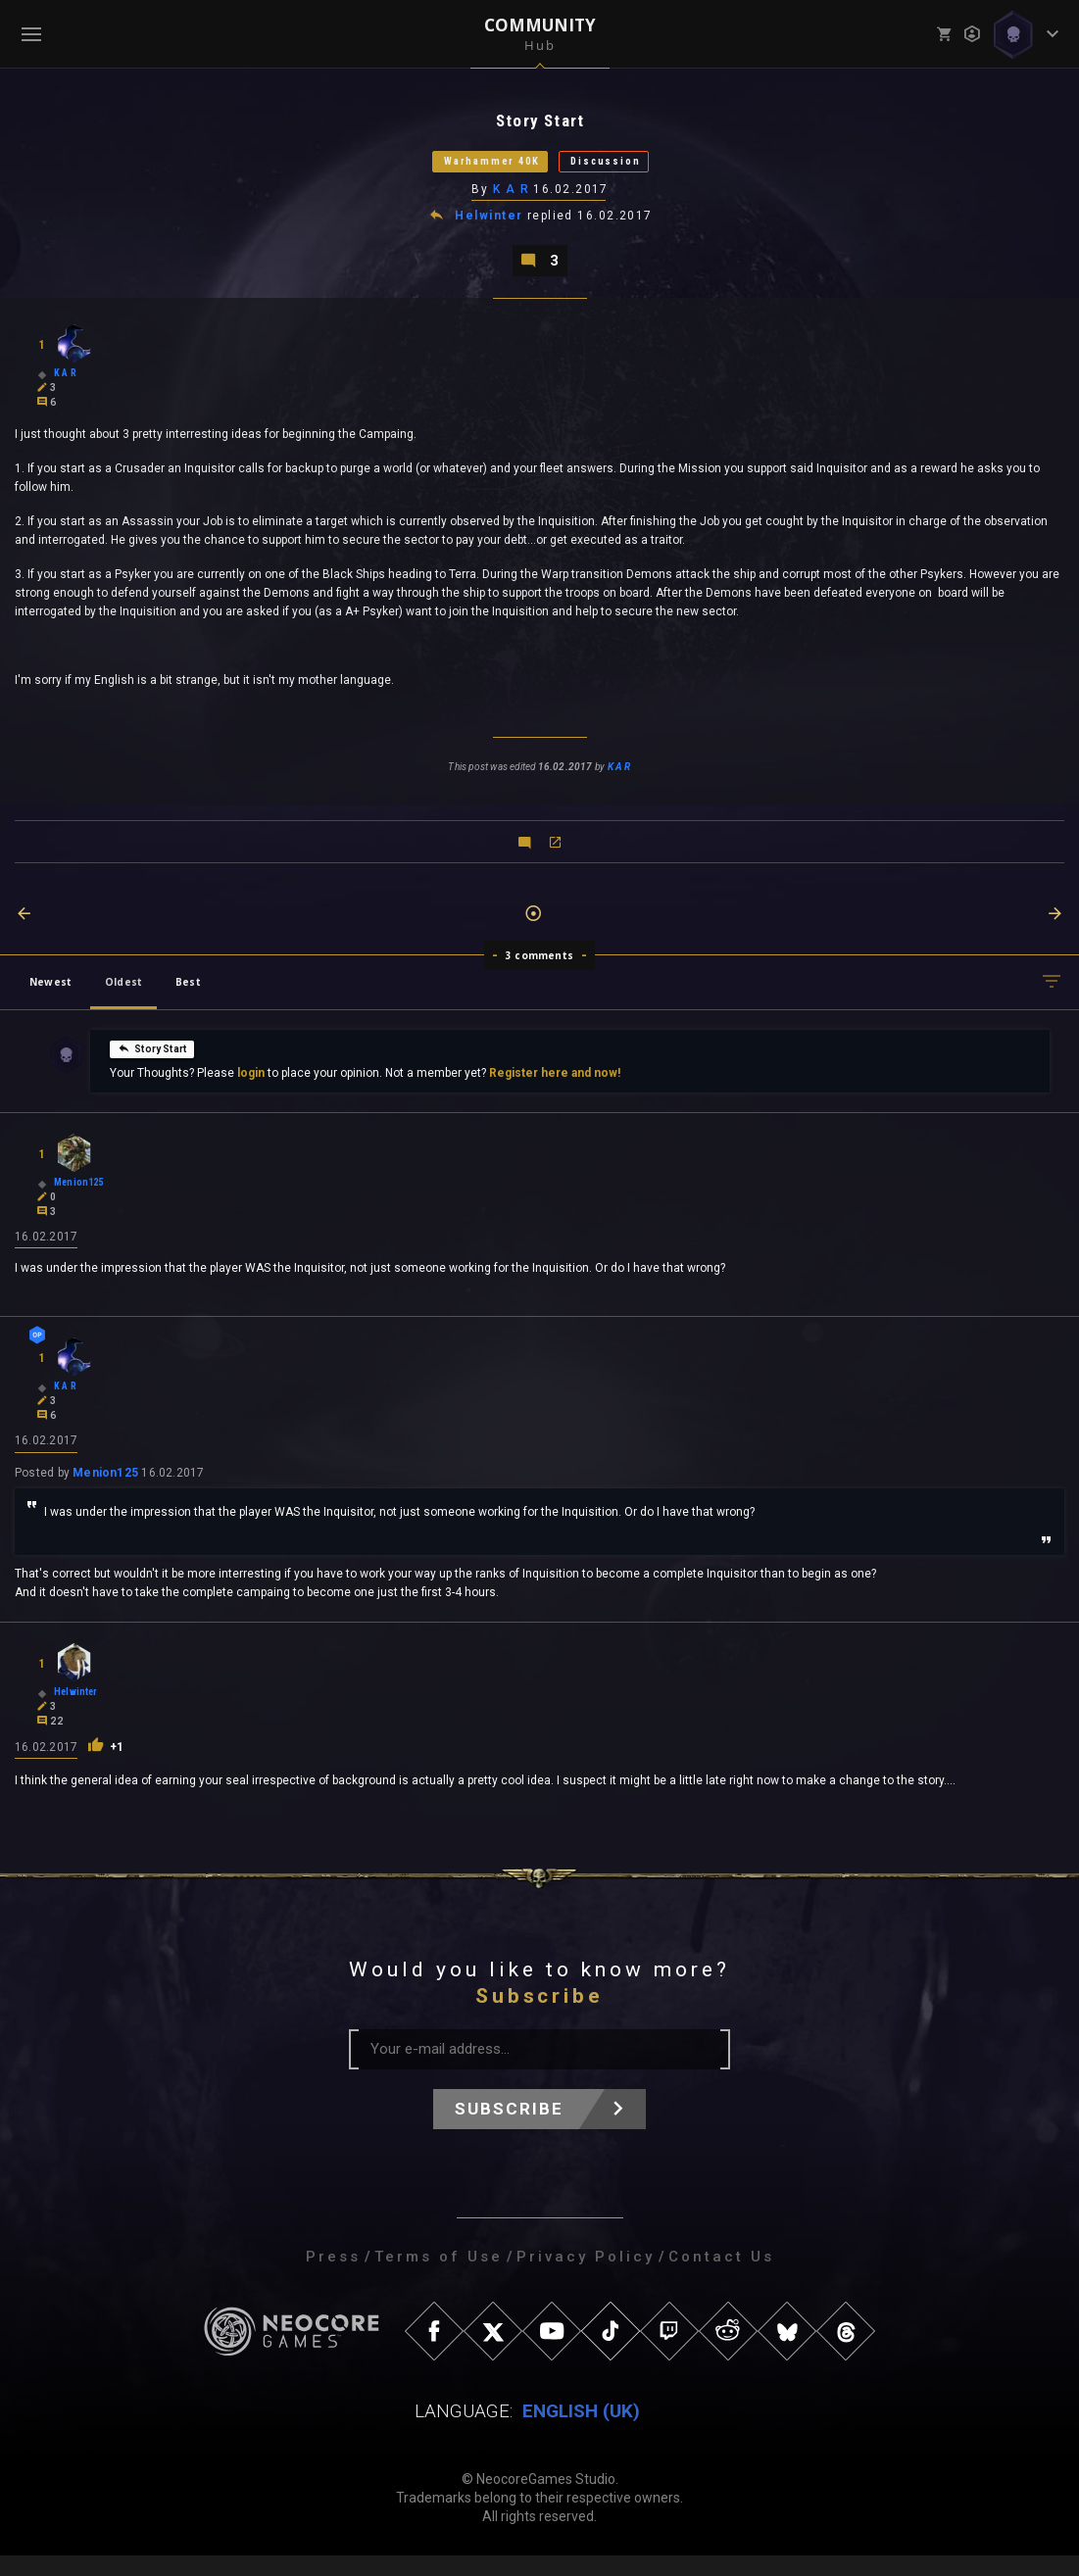  I want to click on Helwinter, so click(490, 227).